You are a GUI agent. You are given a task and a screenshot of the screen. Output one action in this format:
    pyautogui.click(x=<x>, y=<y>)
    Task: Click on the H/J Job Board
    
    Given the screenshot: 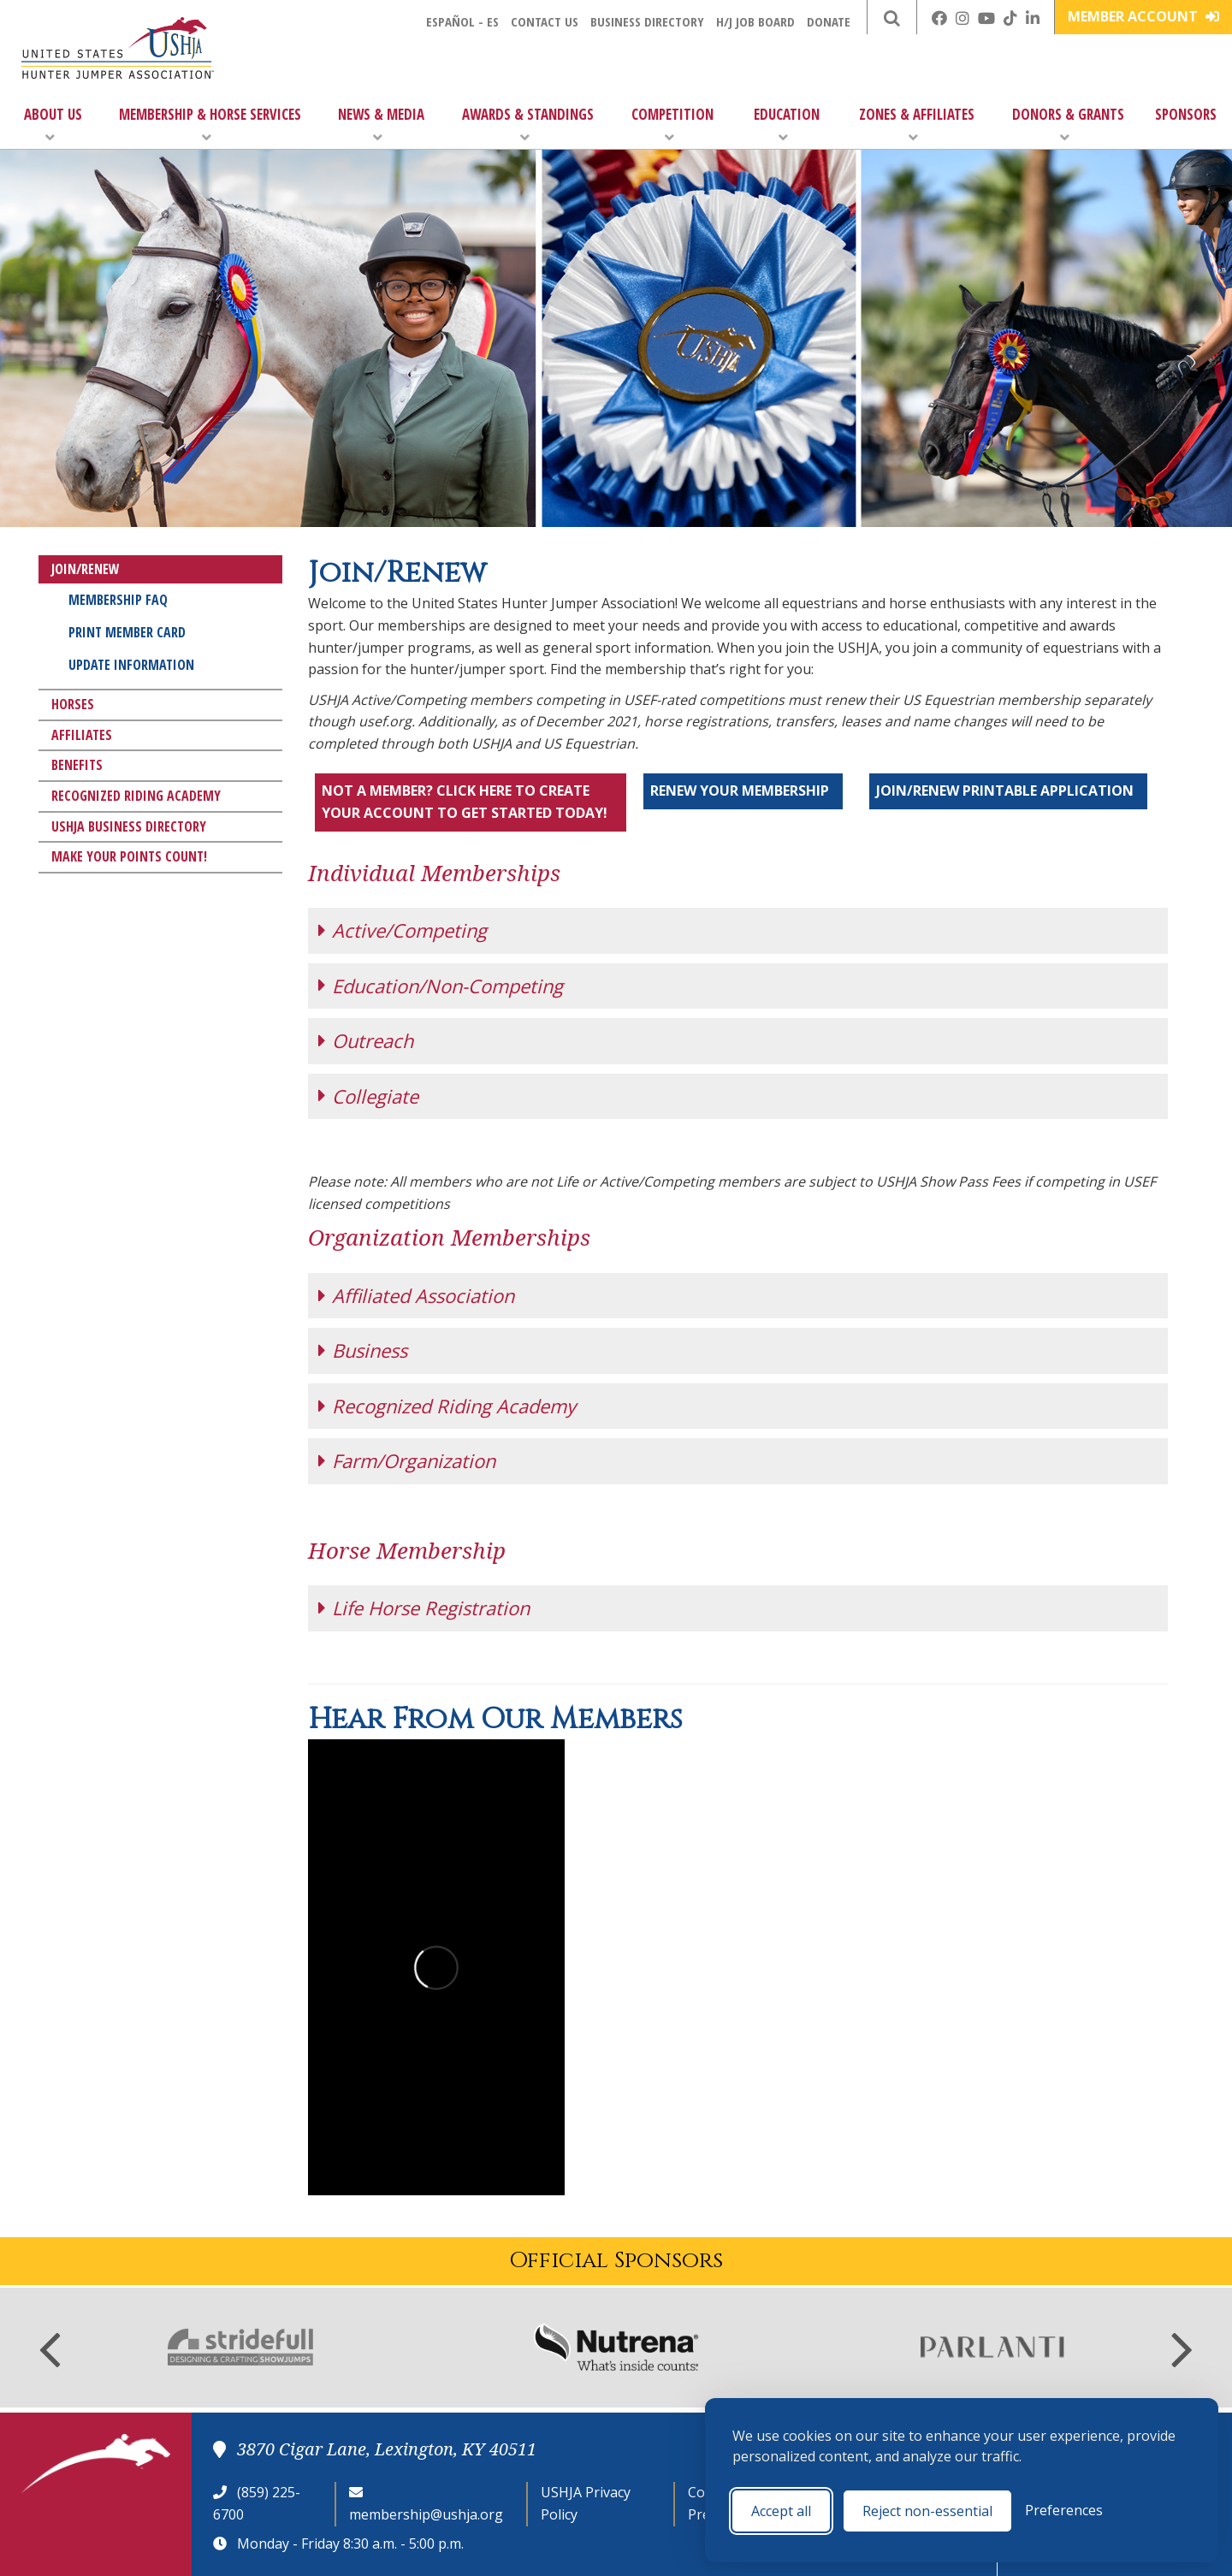 What is the action you would take?
    pyautogui.click(x=755, y=21)
    